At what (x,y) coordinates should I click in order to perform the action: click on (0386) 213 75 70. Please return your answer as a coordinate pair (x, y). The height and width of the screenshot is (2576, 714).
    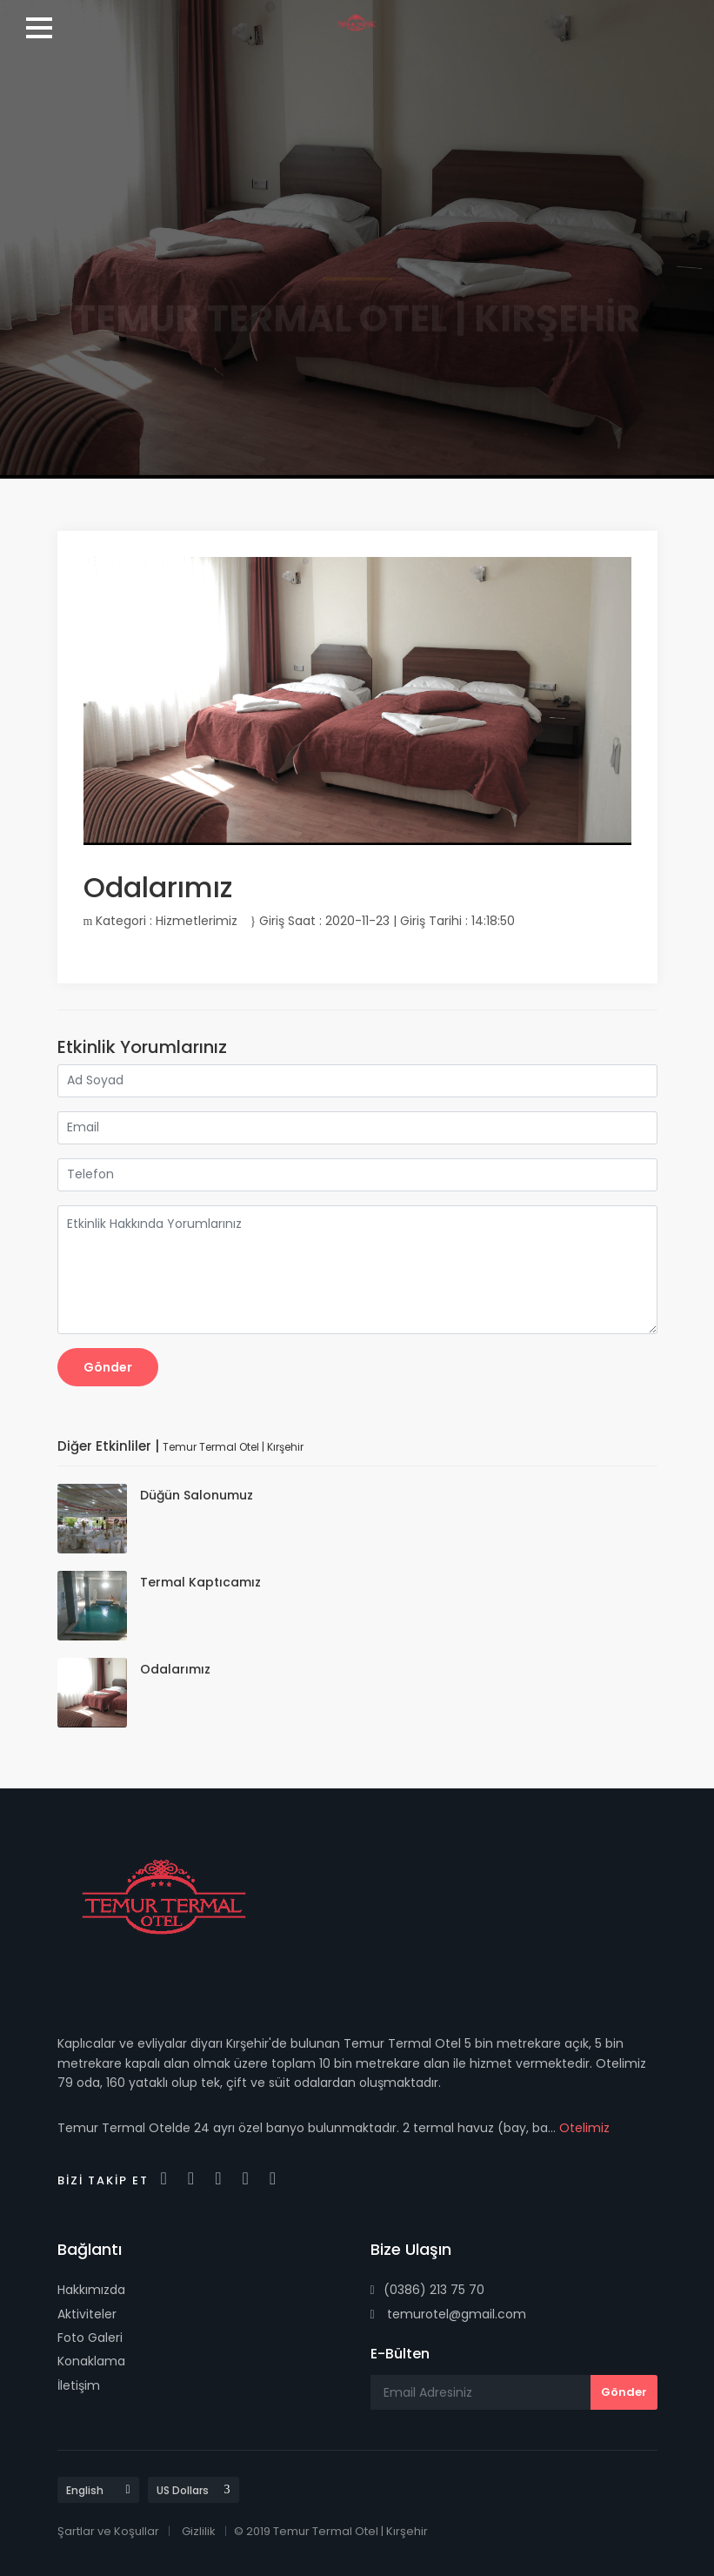
    Looking at the image, I should click on (427, 2289).